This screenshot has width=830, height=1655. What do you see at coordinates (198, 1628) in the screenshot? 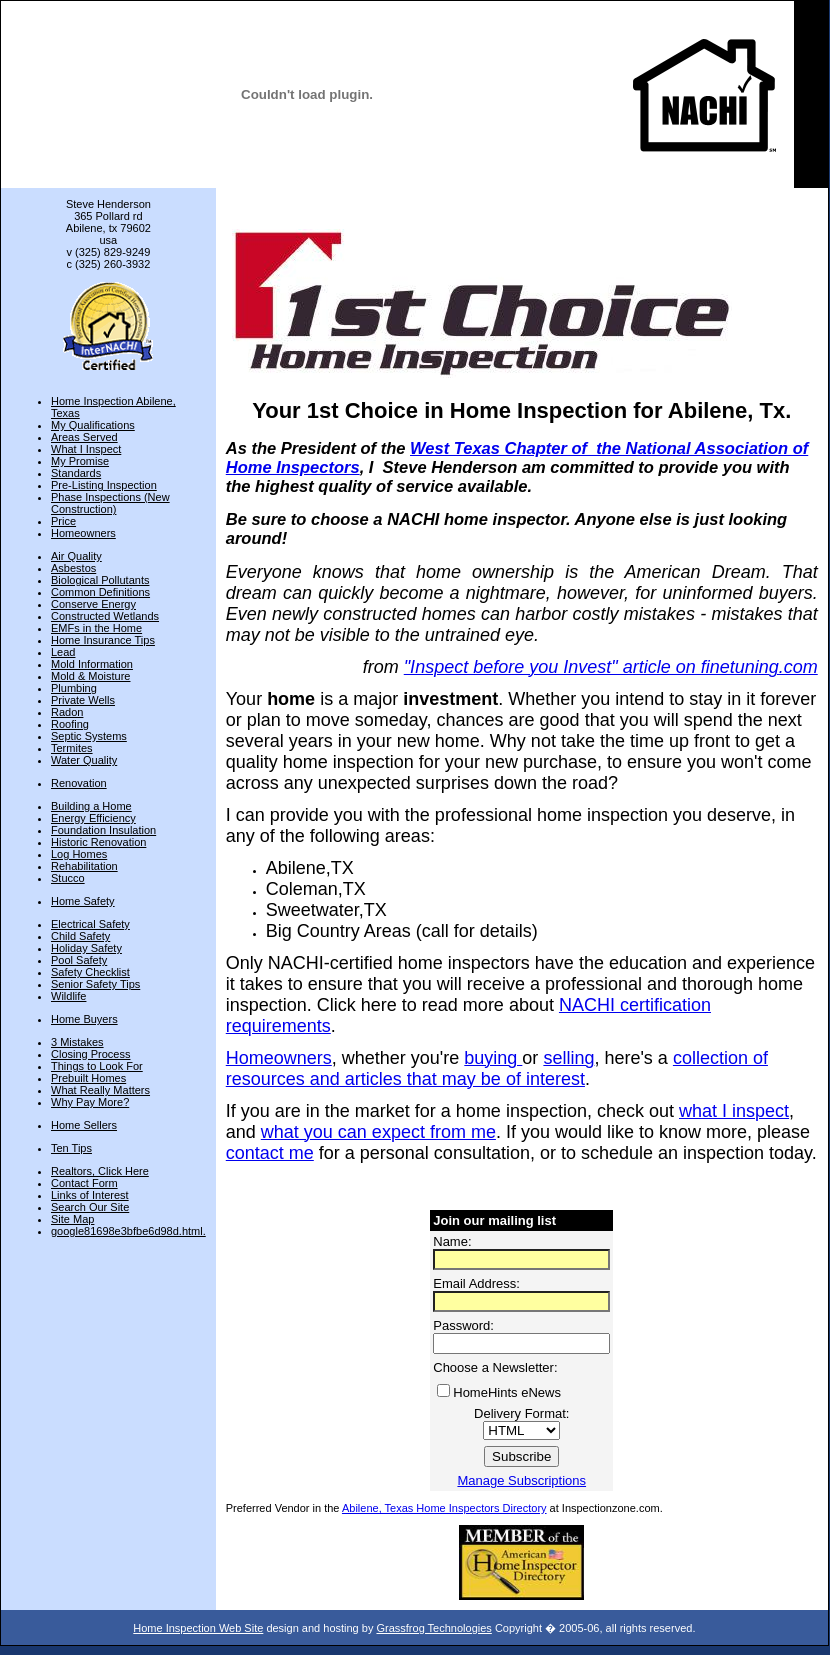
I see `Home Inspection Web Site` at bounding box center [198, 1628].